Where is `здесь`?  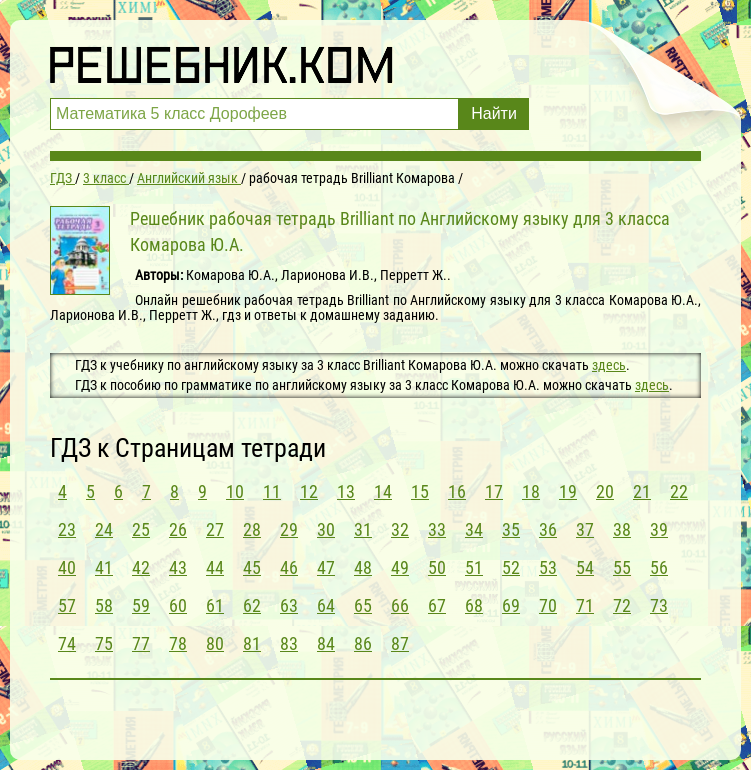
здесь is located at coordinates (609, 365).